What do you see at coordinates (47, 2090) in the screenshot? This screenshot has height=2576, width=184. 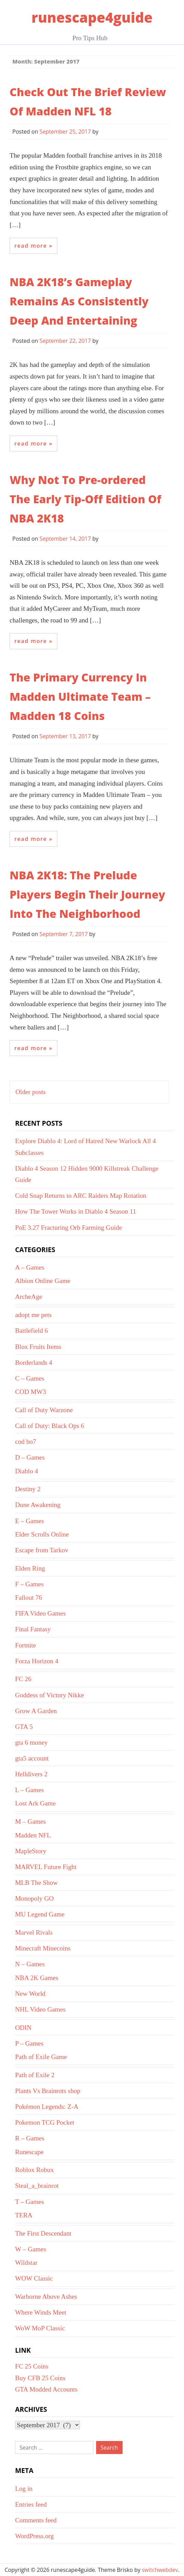 I see `Plants Vs Brainrots shop` at bounding box center [47, 2090].